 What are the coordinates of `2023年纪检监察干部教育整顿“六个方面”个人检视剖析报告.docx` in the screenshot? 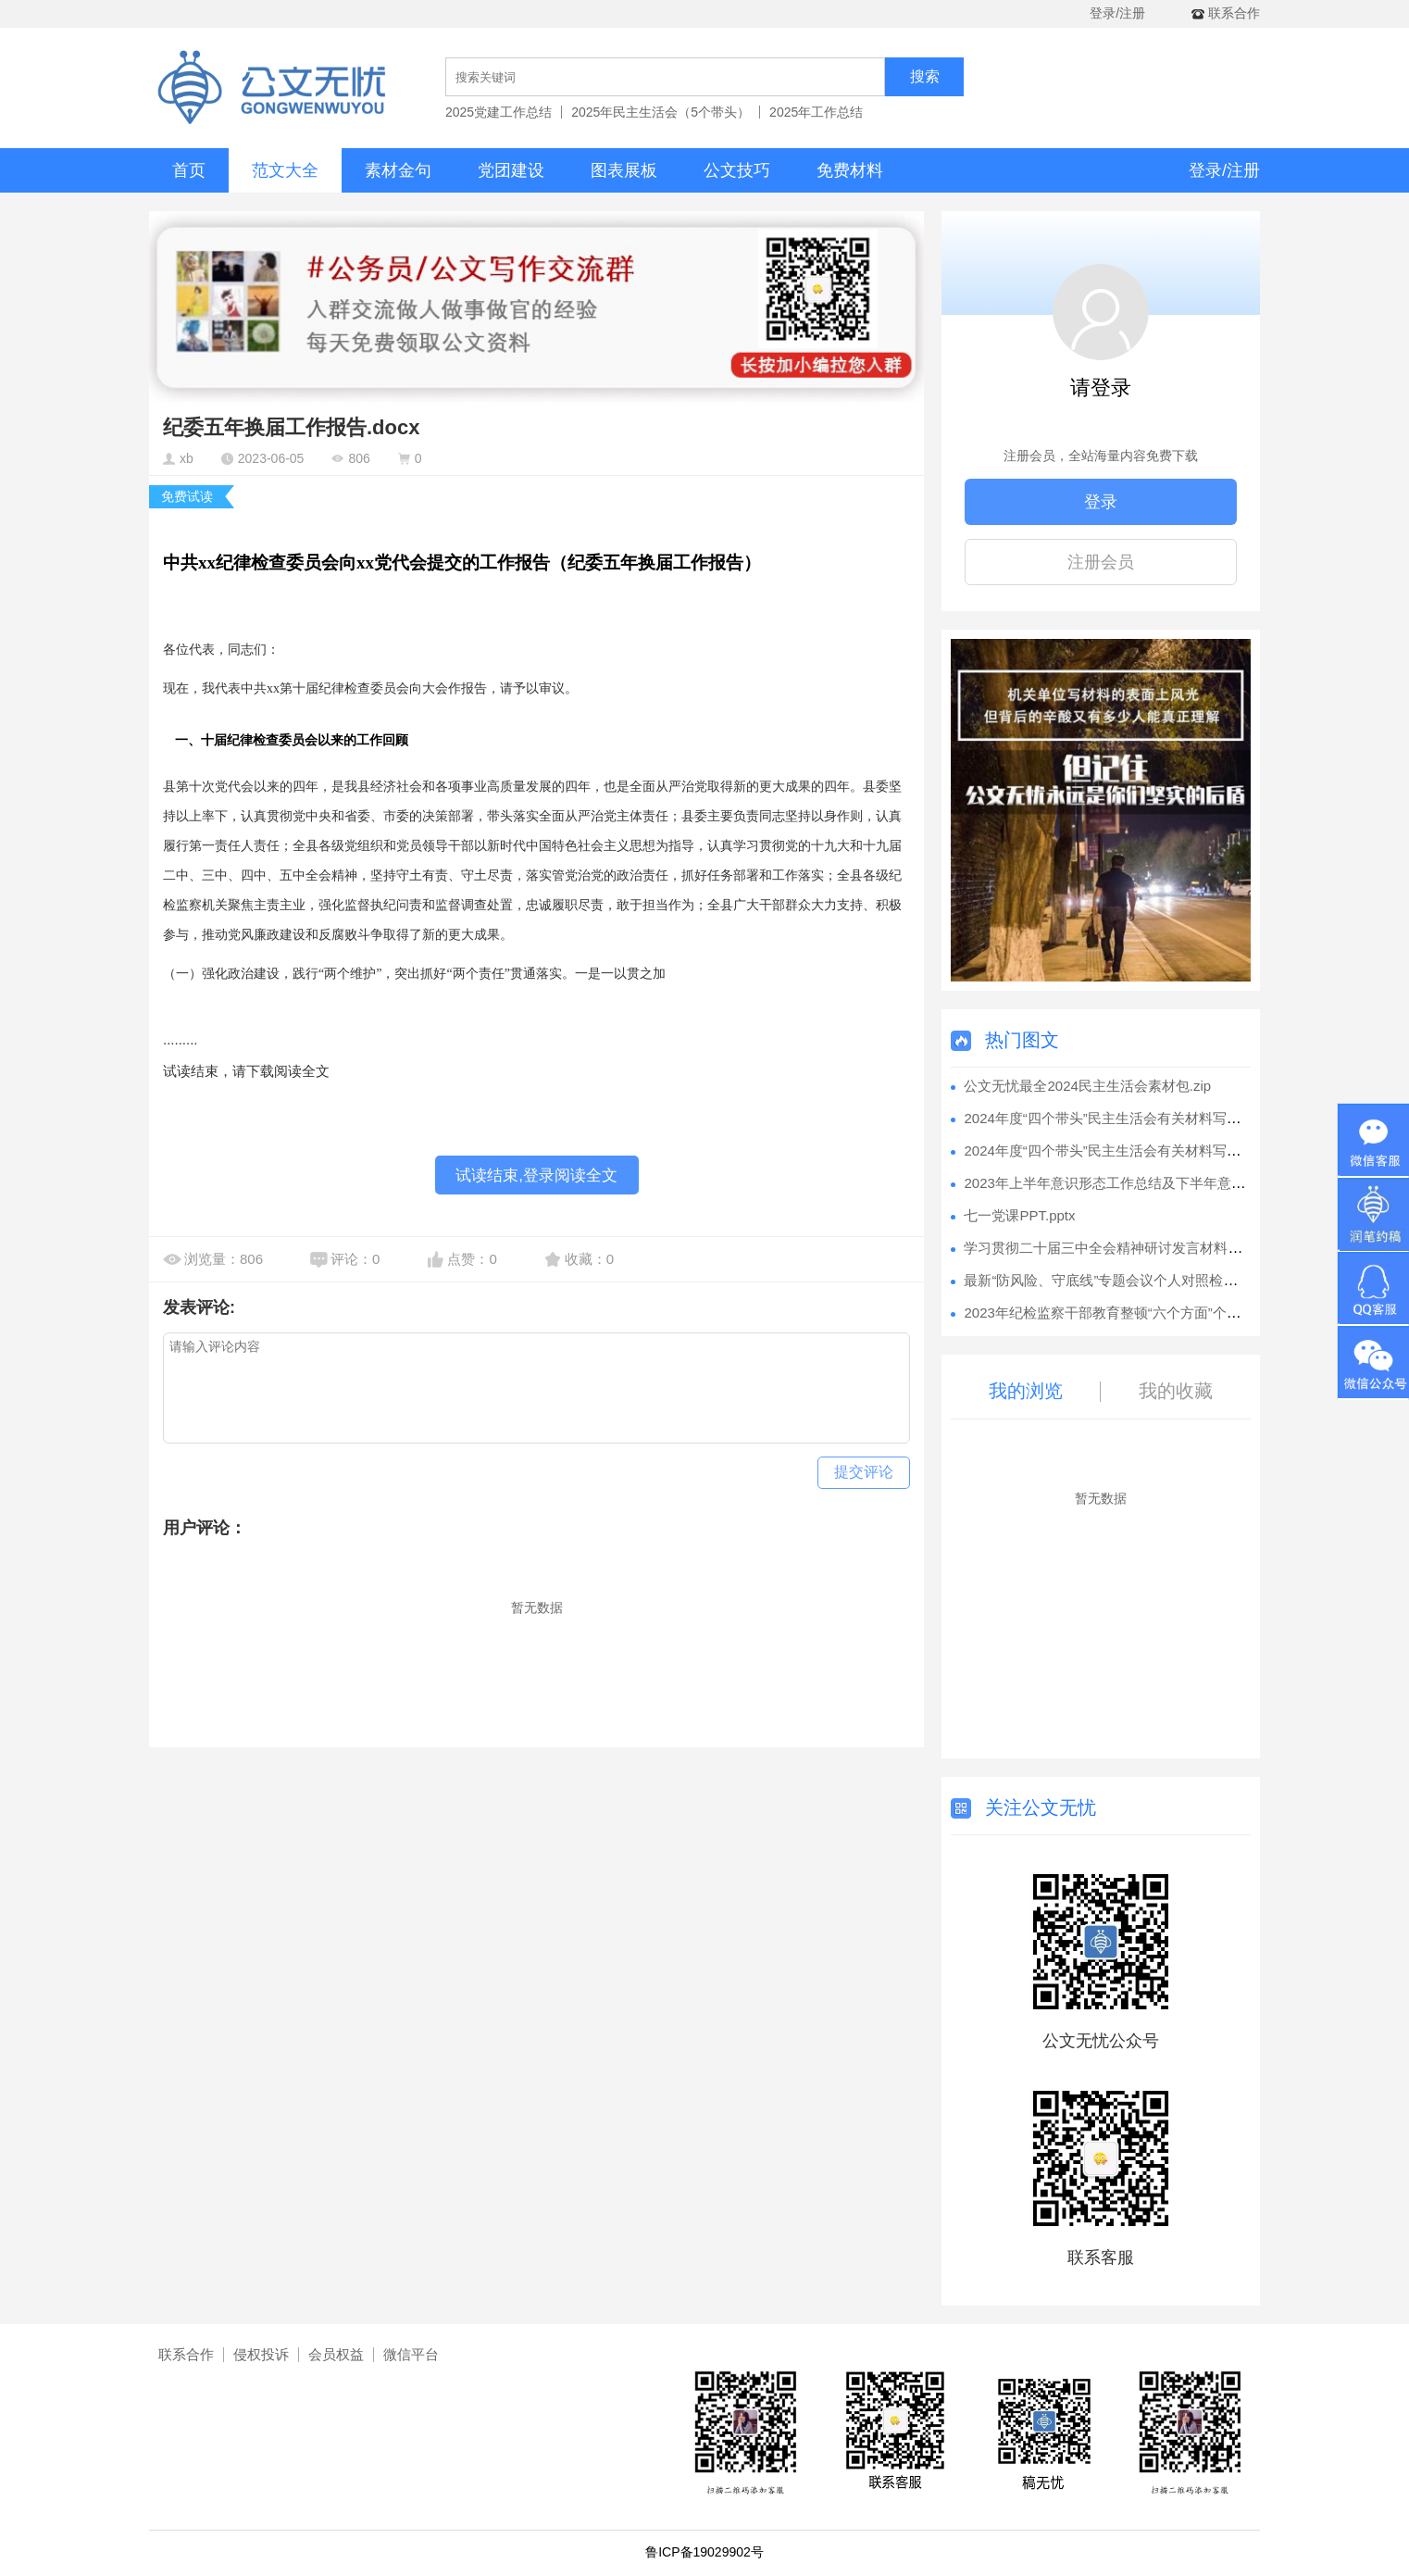 It's located at (1160, 1312).